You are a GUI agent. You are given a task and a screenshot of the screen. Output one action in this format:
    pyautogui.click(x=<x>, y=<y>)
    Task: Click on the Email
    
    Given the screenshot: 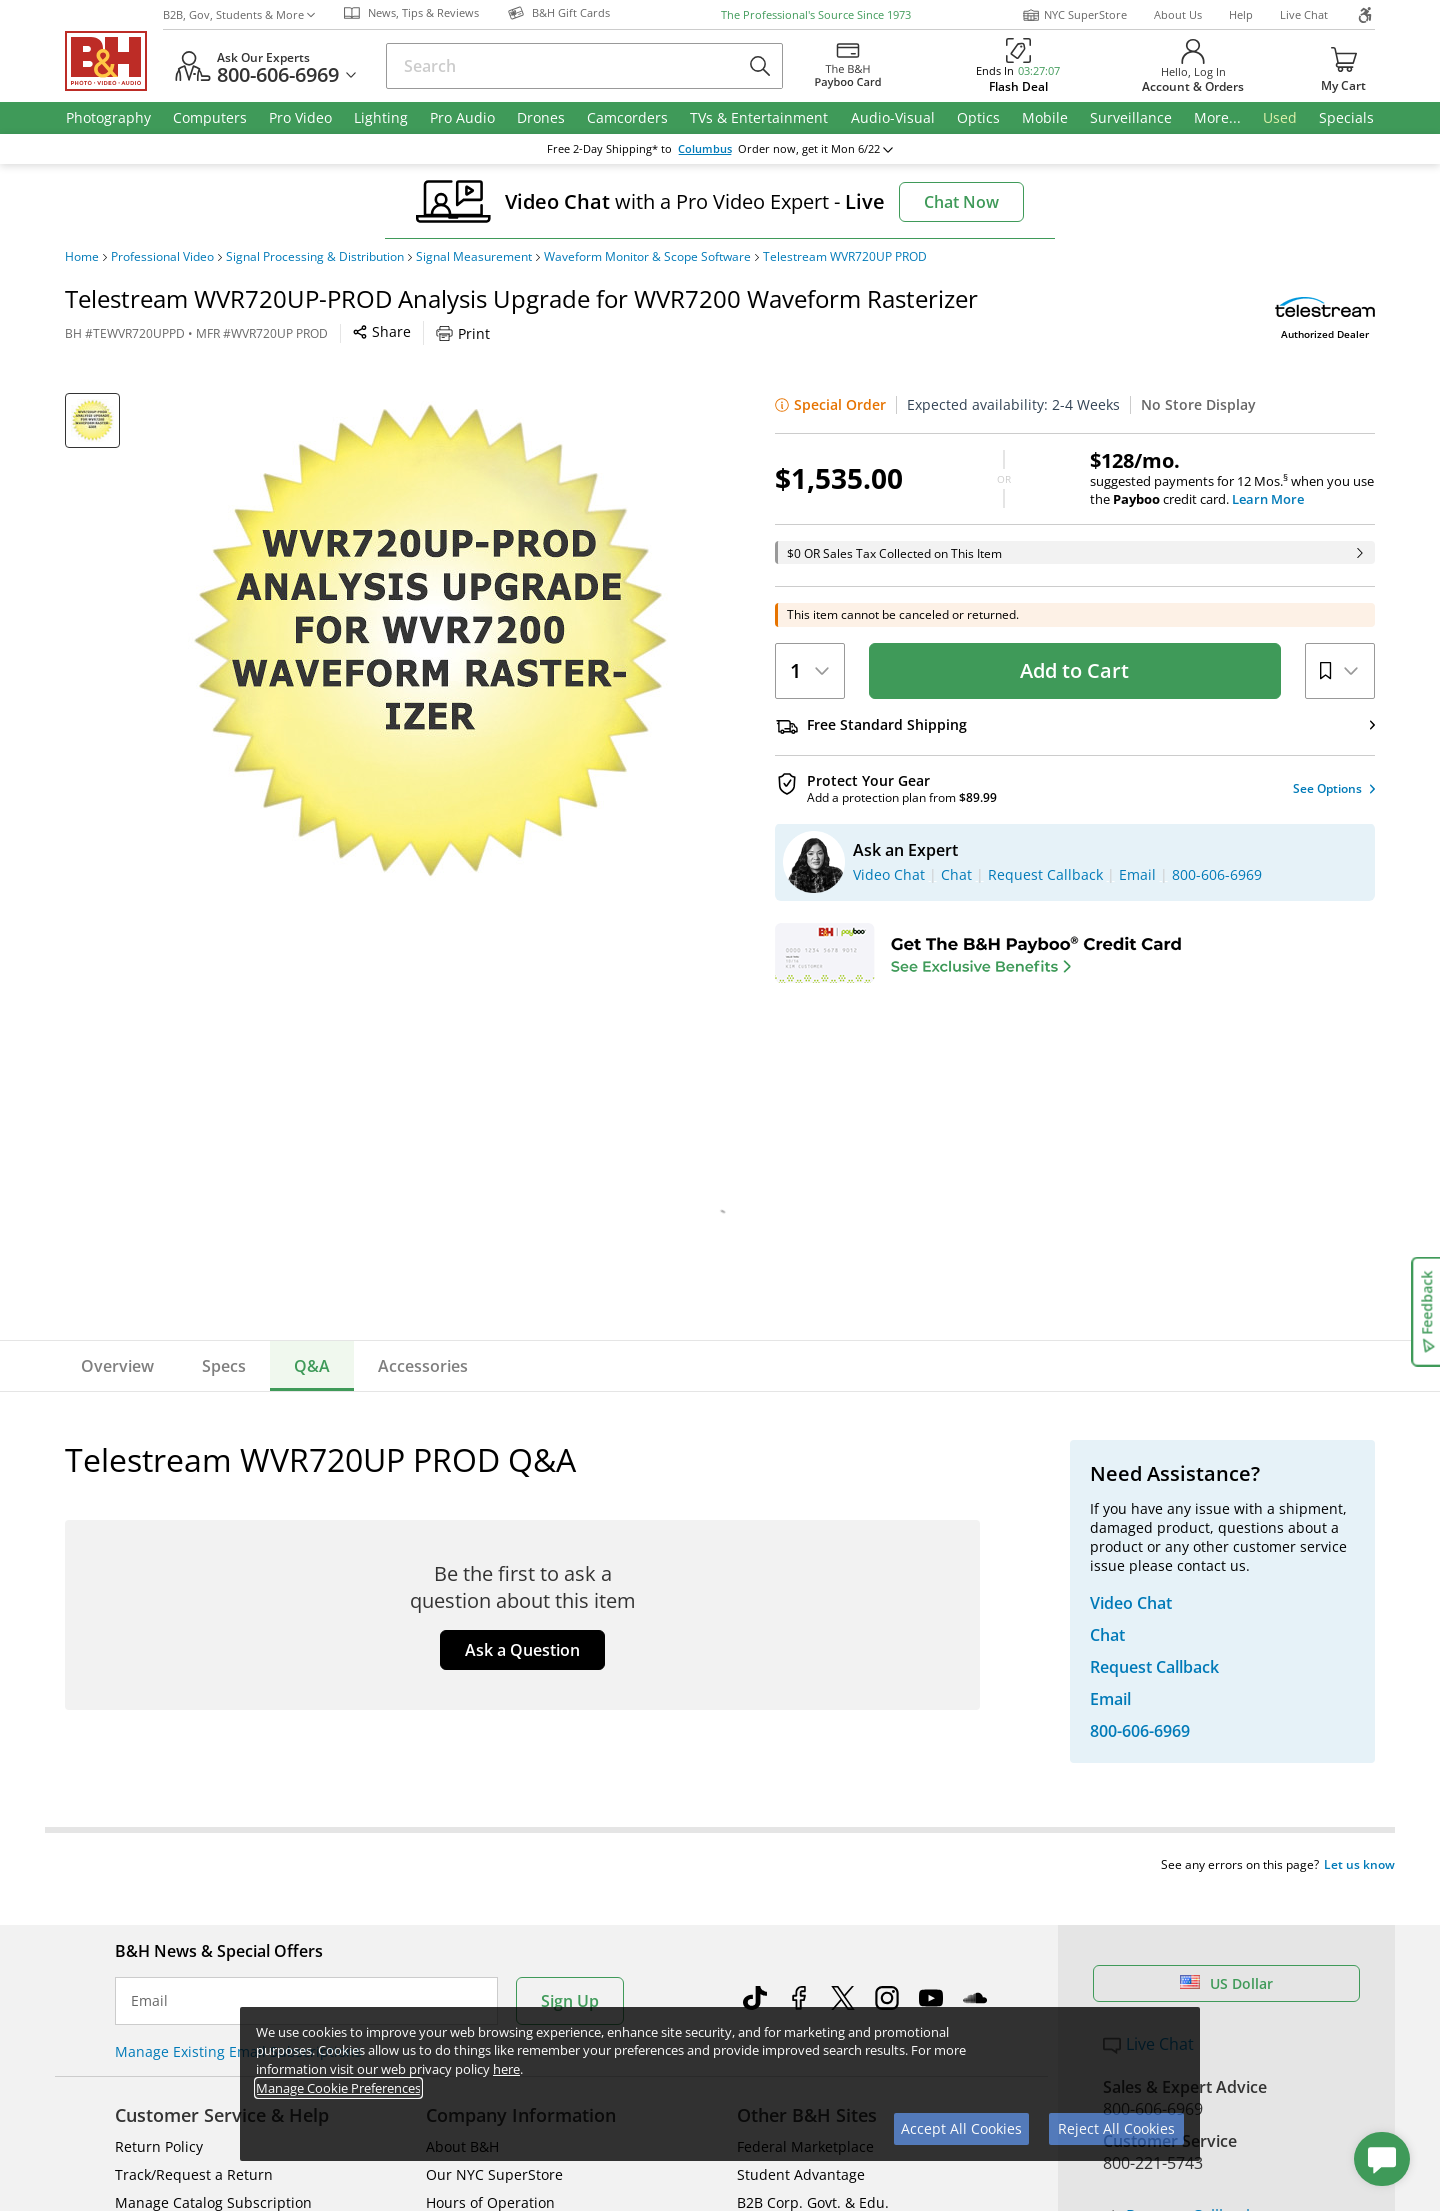 What is the action you would take?
    pyautogui.click(x=149, y=1560)
    